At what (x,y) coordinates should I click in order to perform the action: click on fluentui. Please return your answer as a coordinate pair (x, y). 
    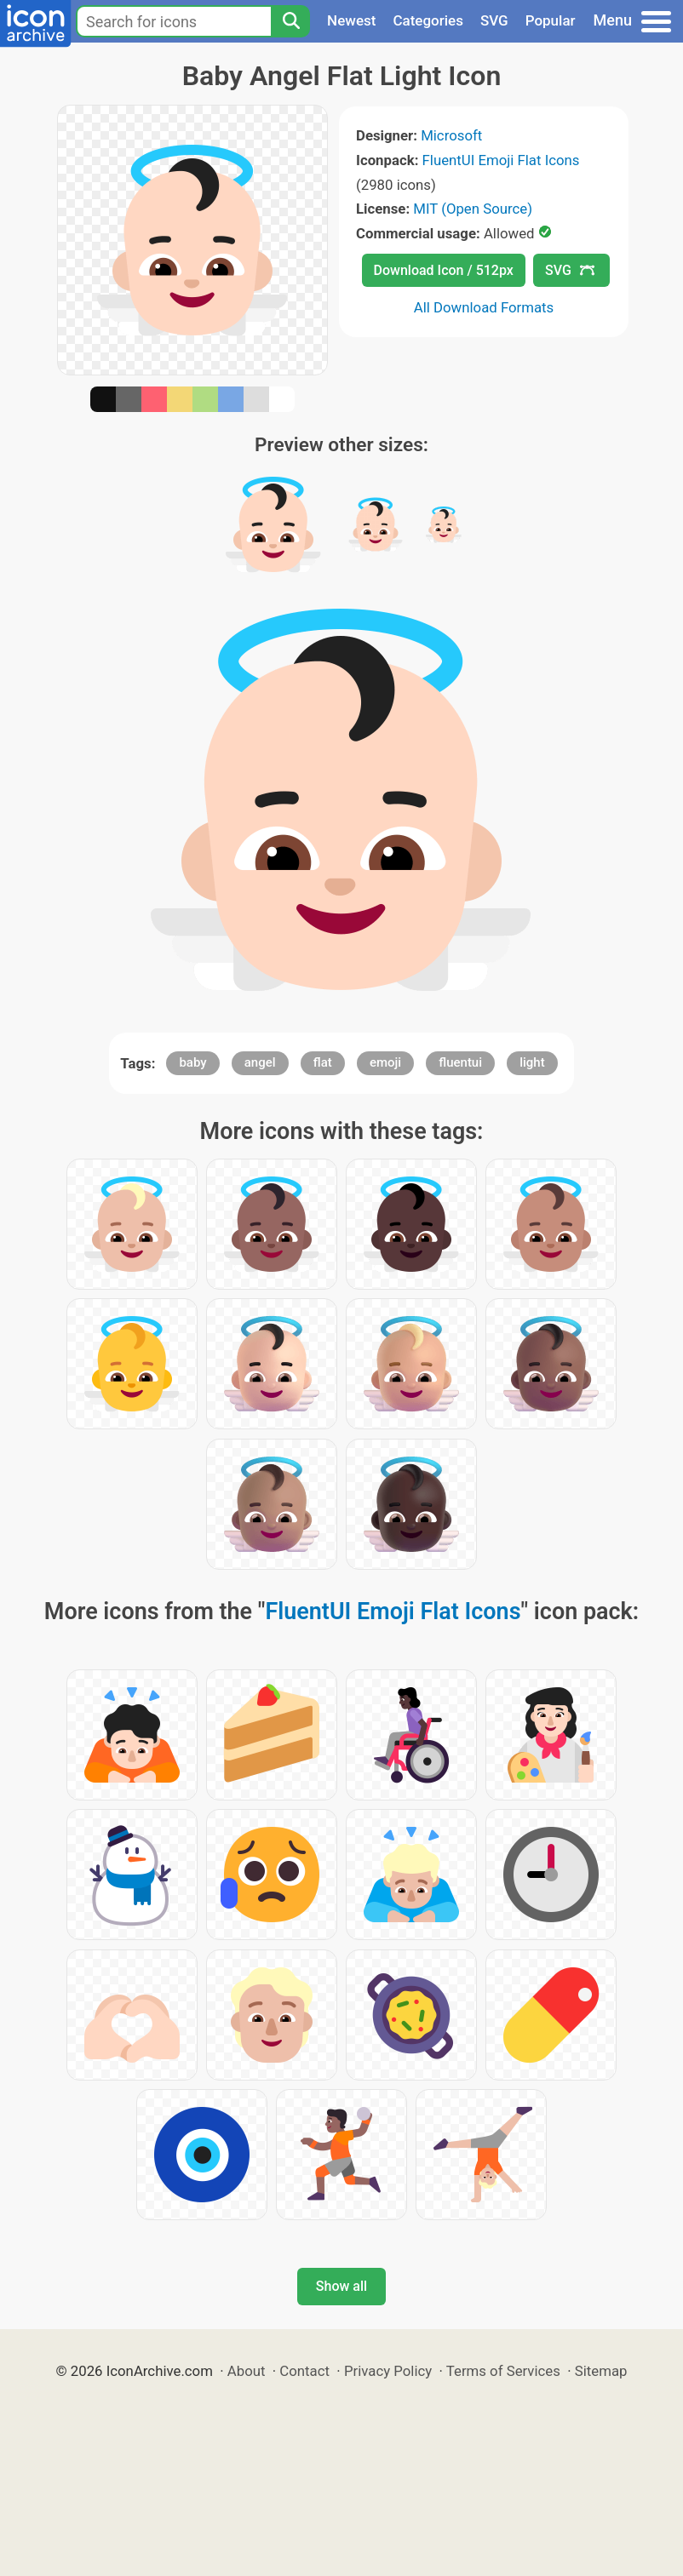
    Looking at the image, I should click on (460, 1062).